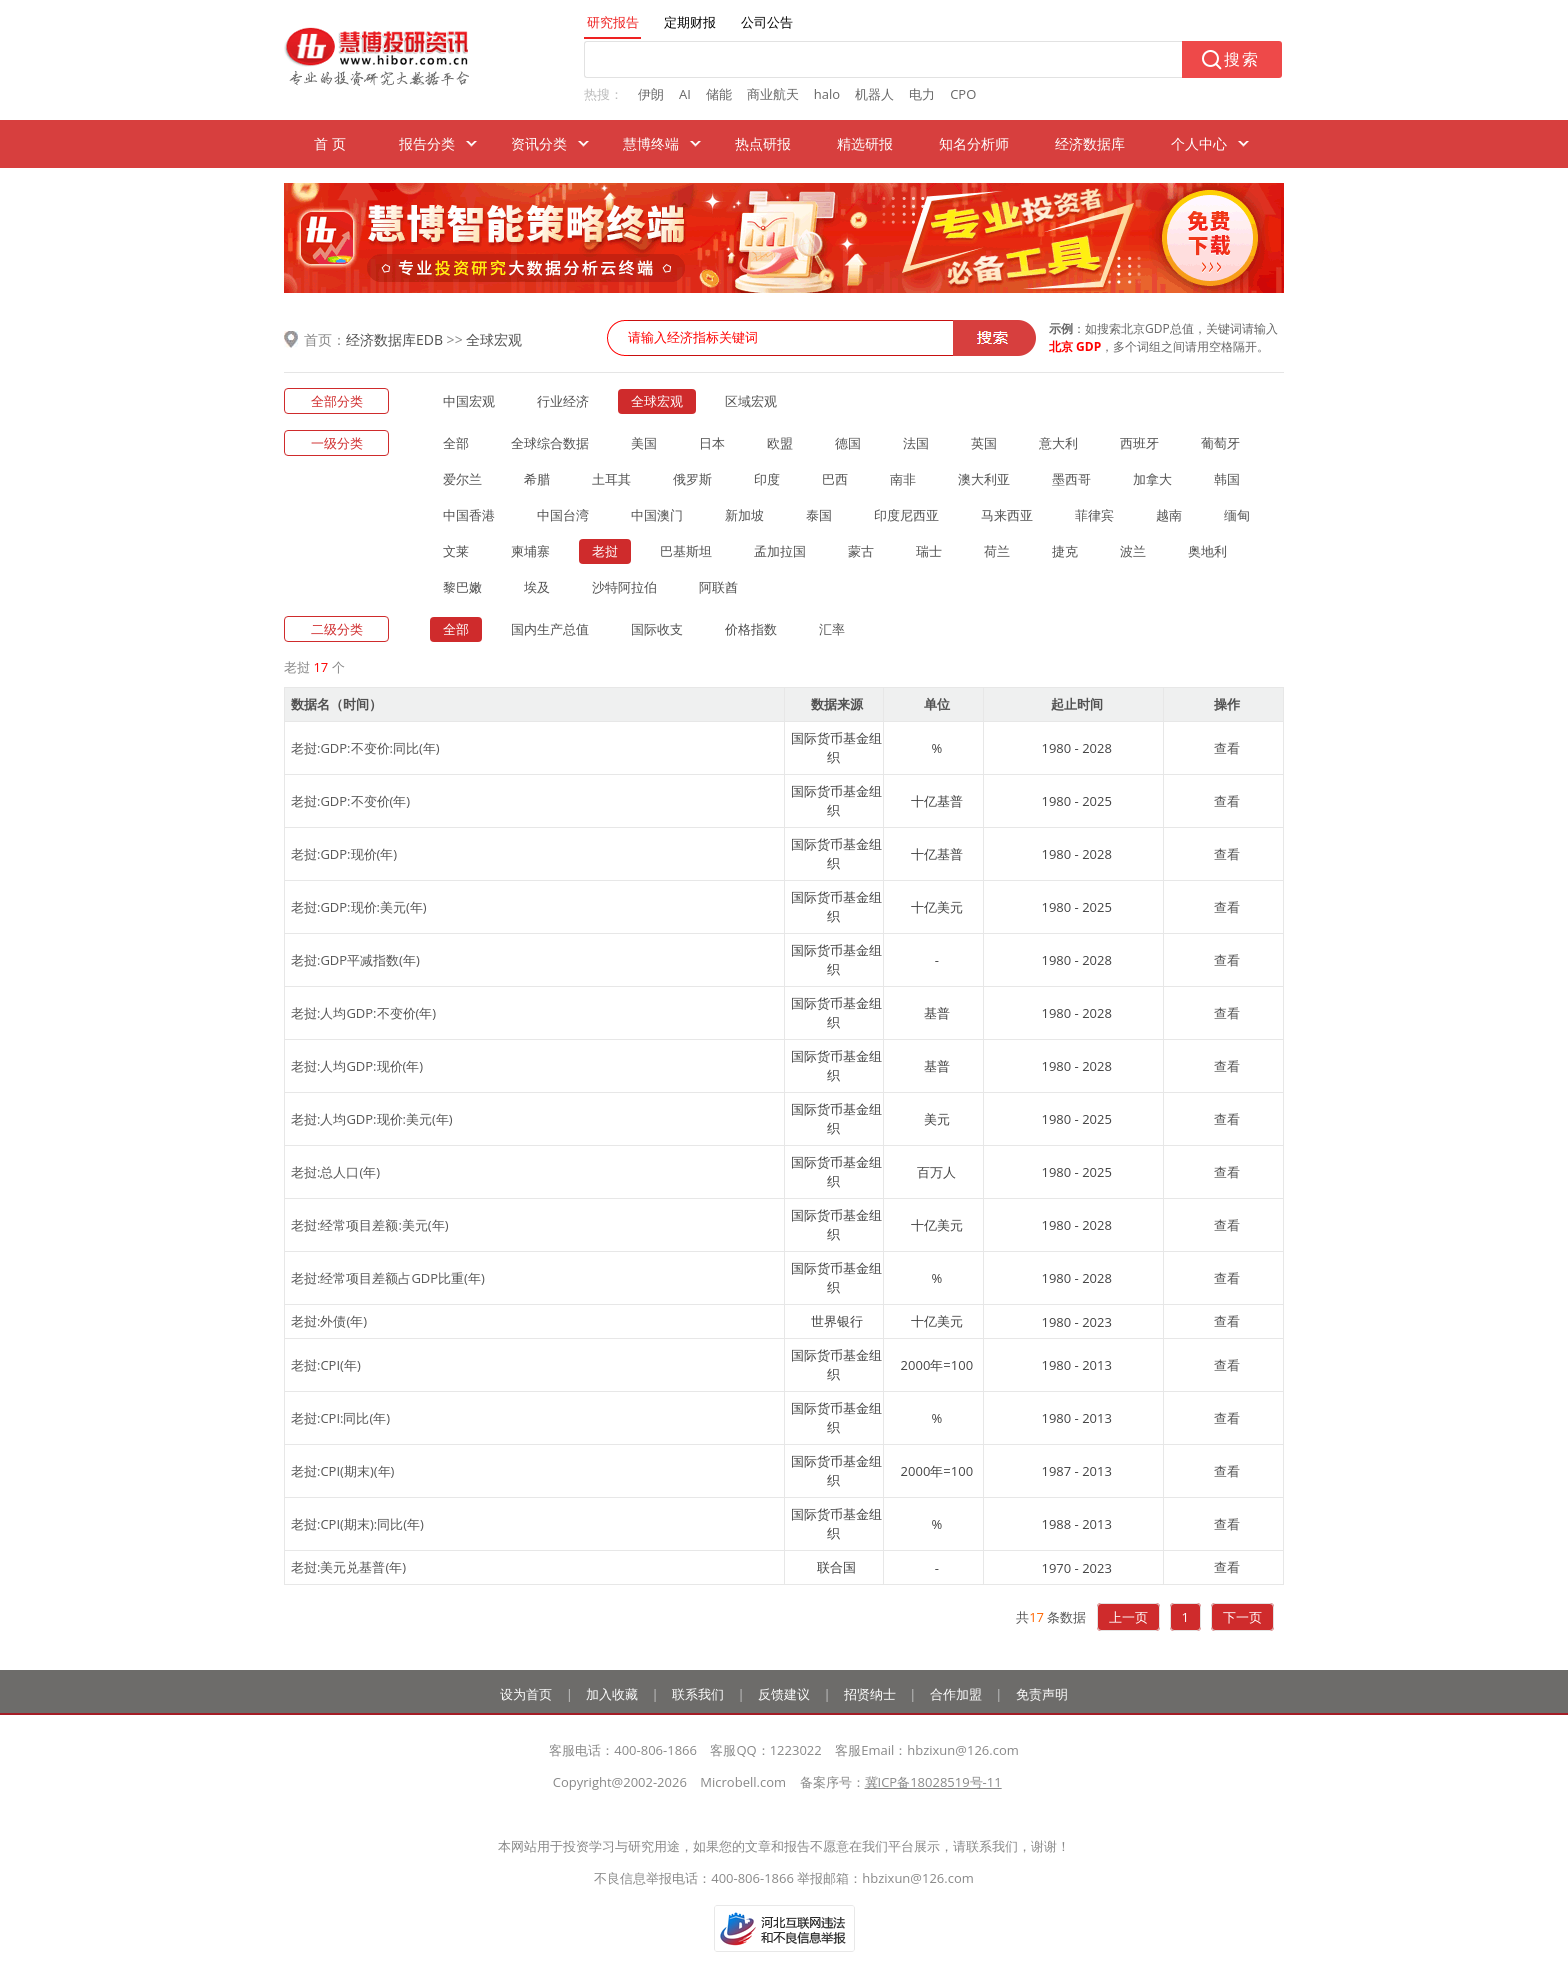 The height and width of the screenshot is (1983, 1568). Describe the element at coordinates (906, 515) in the screenshot. I see `印度尼西亚` at that location.